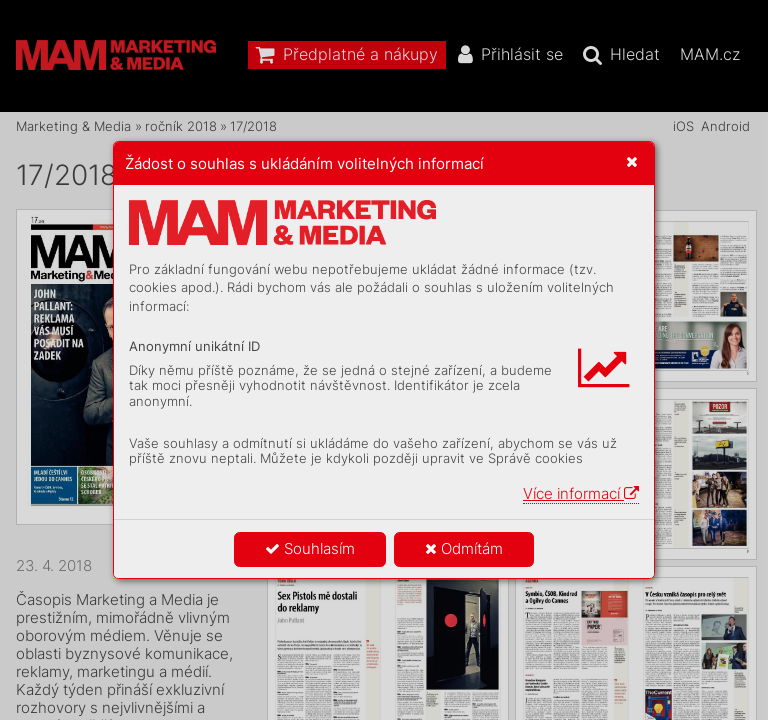  I want to click on Souhlasím, so click(310, 548).